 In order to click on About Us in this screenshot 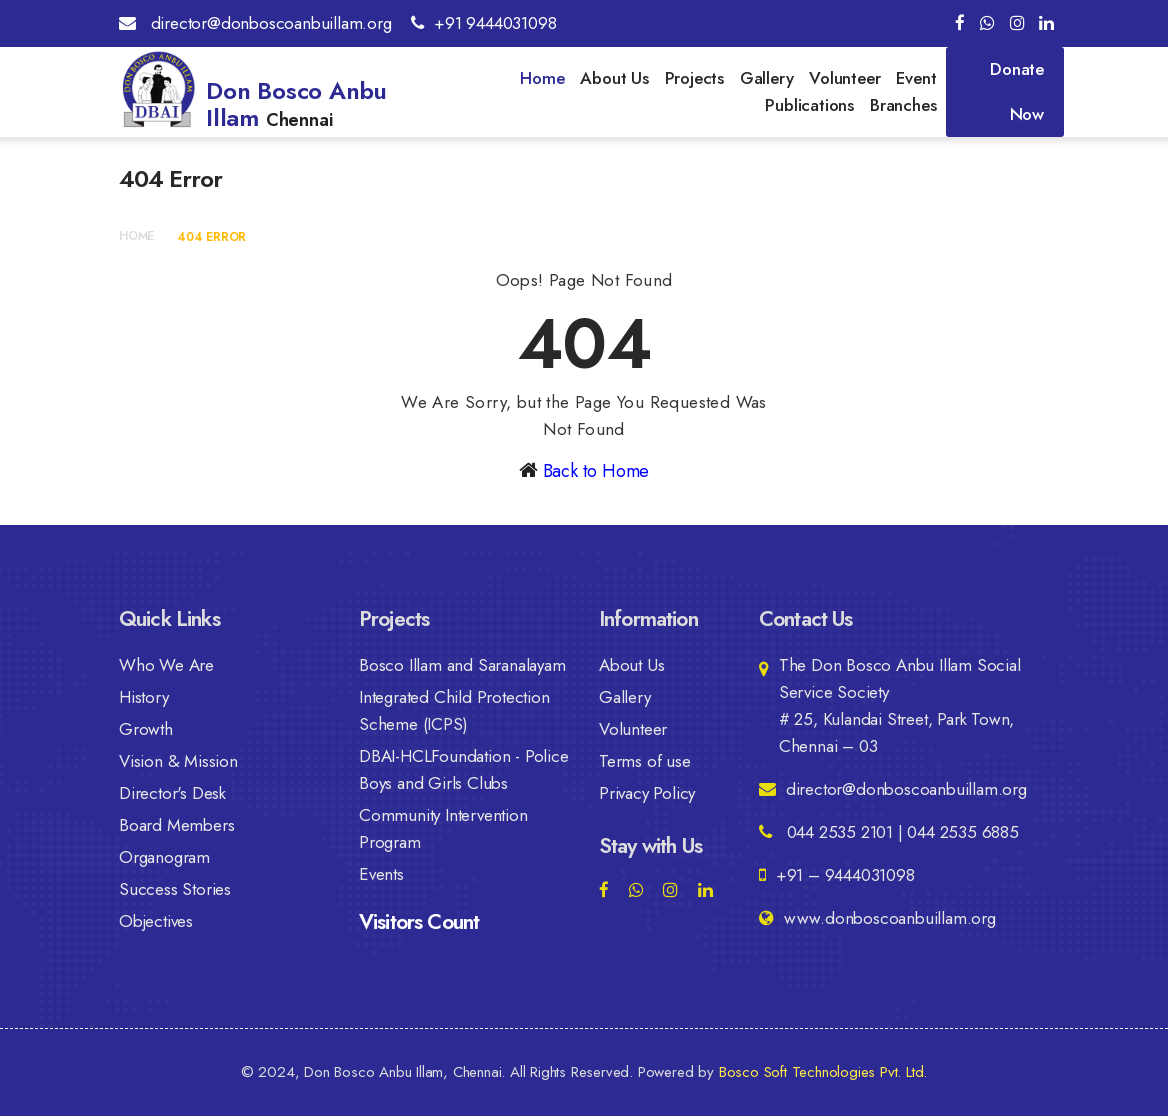, I will do `click(614, 78)`.